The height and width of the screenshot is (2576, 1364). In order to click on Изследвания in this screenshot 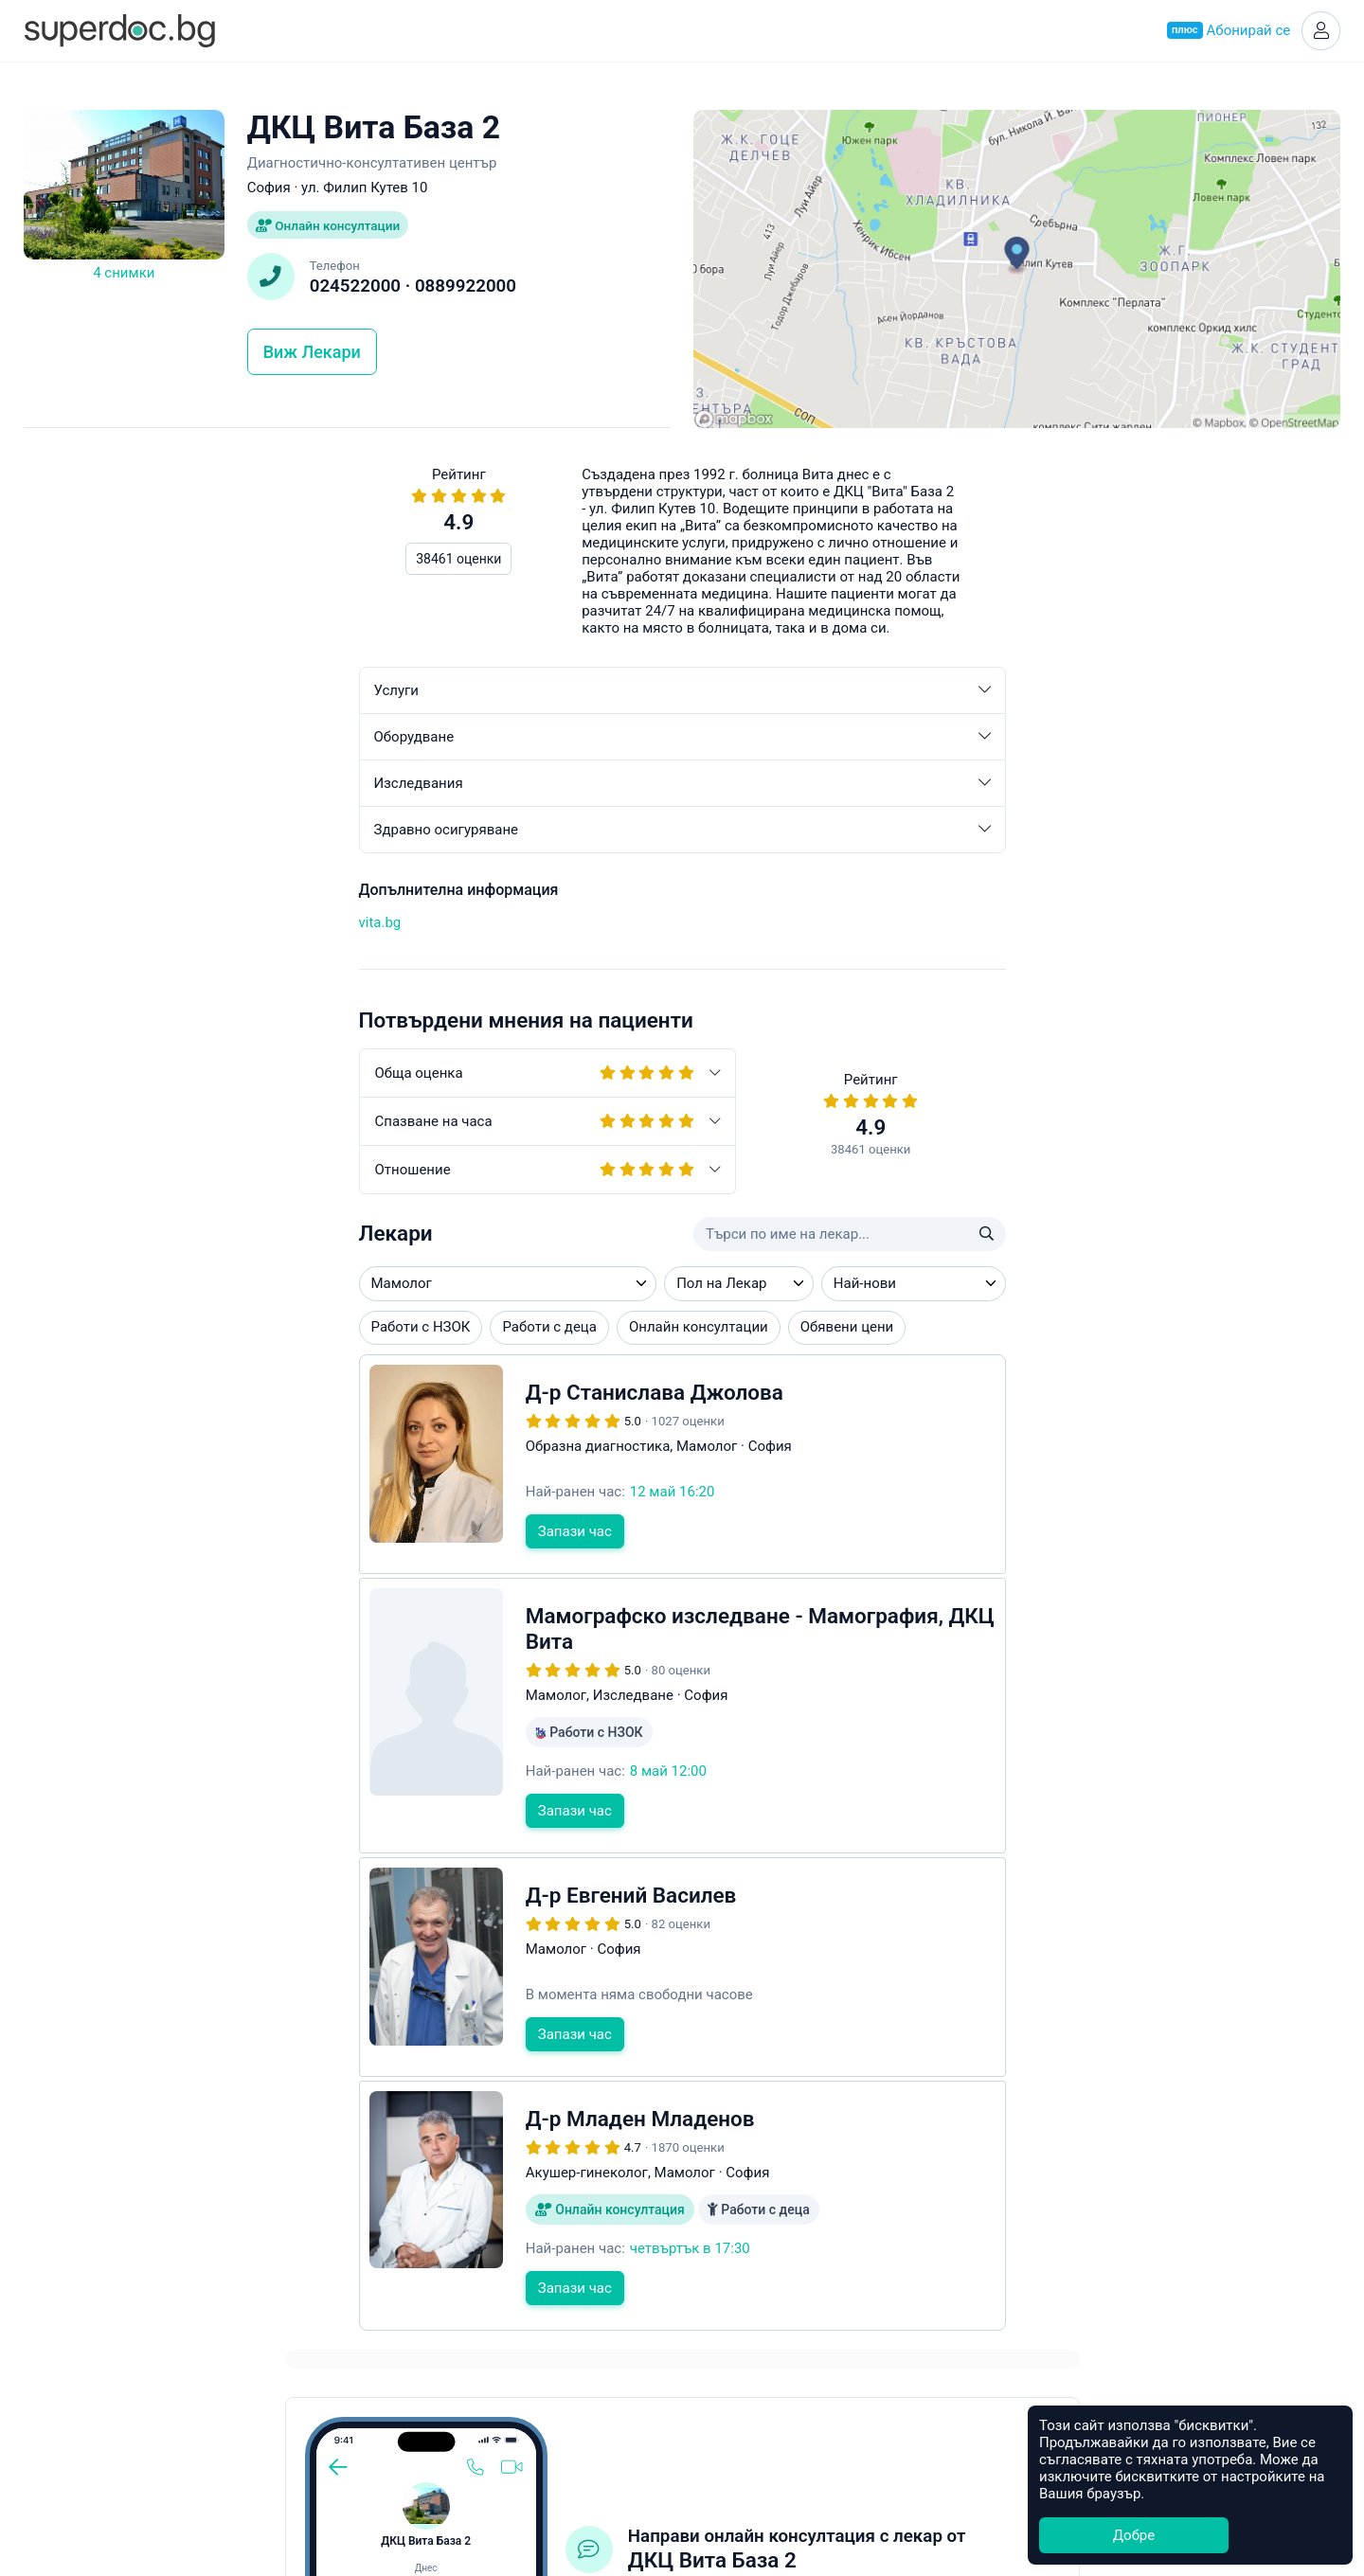, I will do `click(347, 788)`.